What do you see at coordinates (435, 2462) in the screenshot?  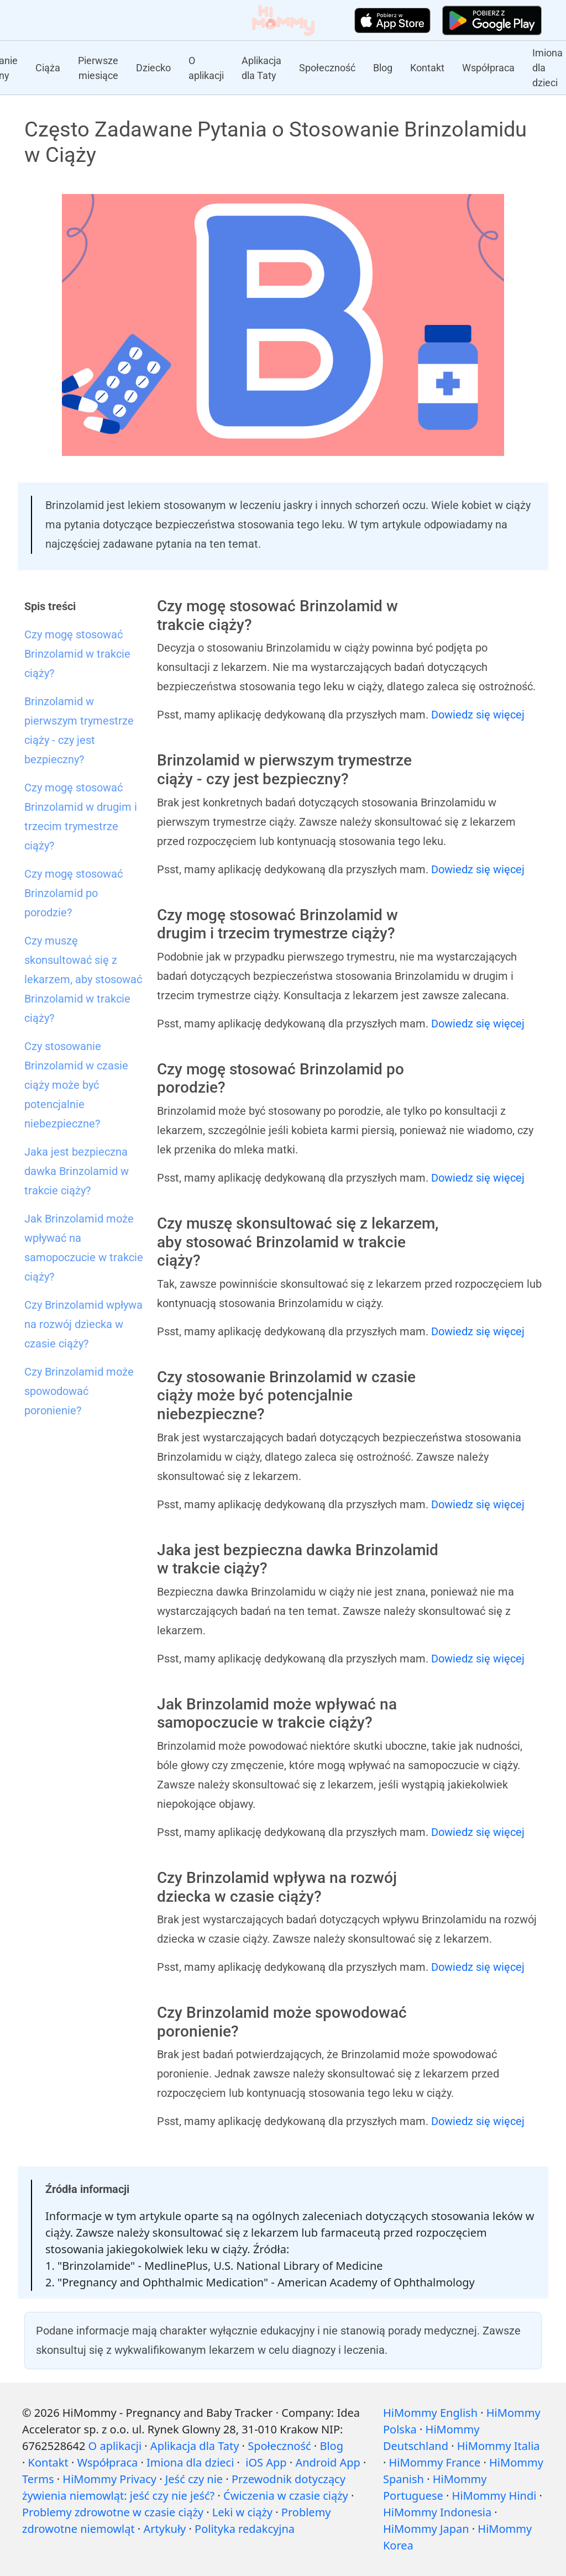 I see `HiMommy France` at bounding box center [435, 2462].